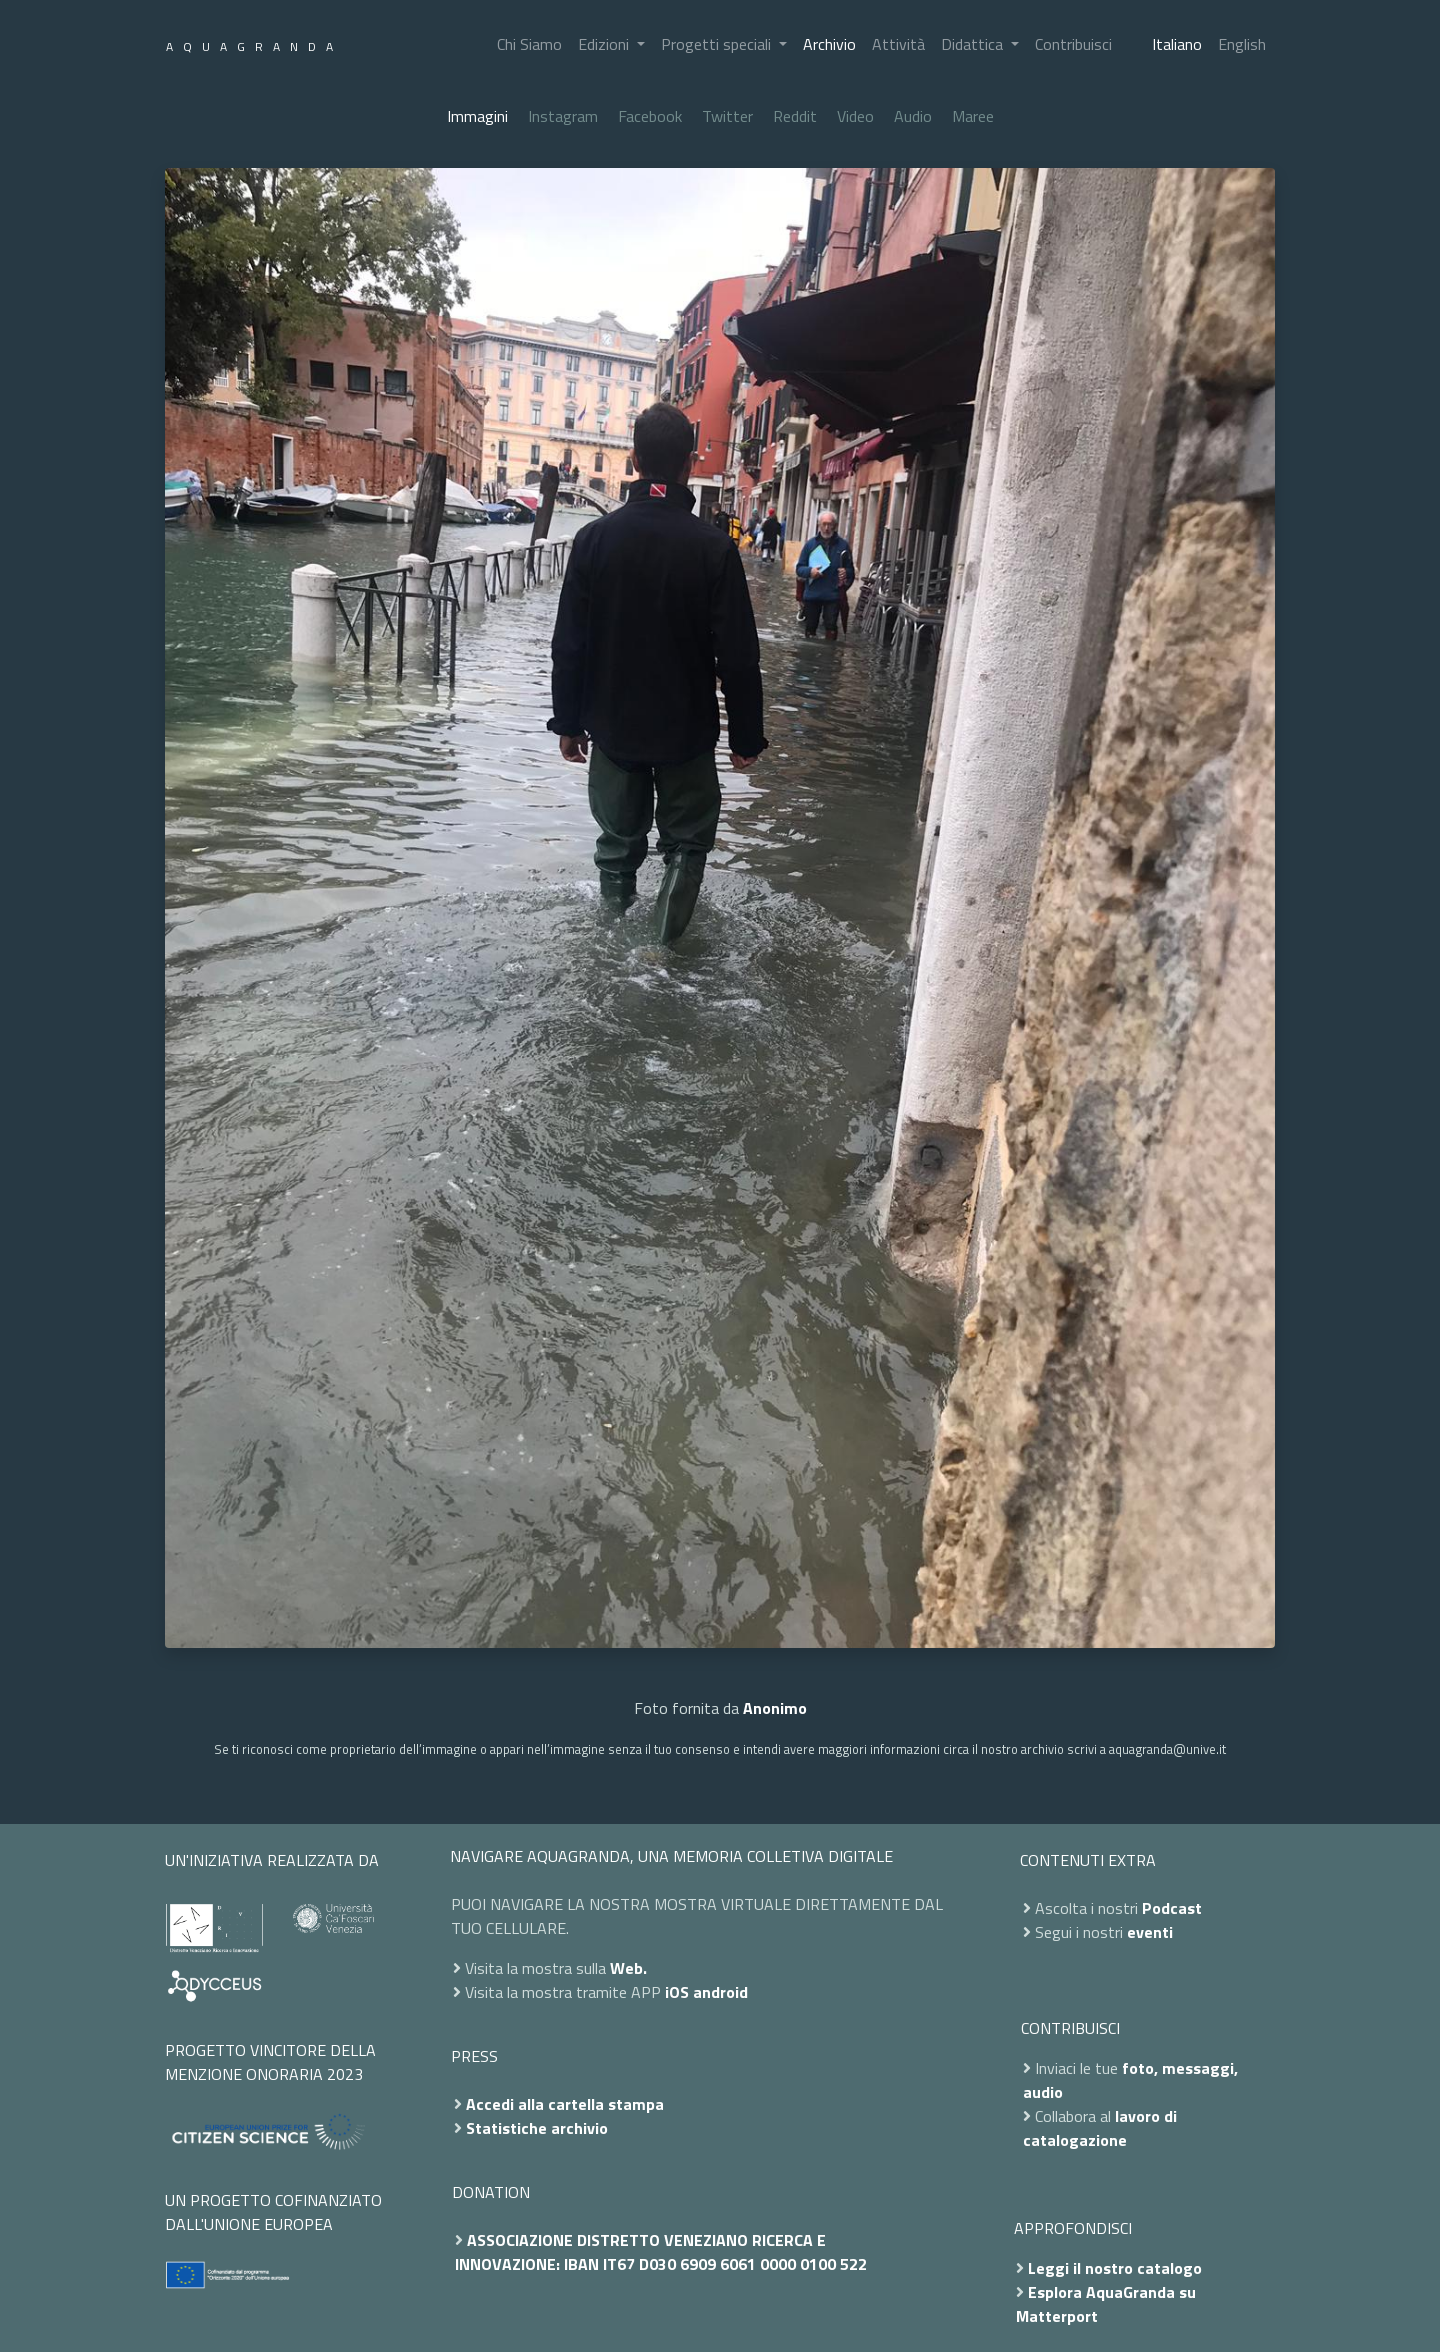 The height and width of the screenshot is (2352, 1440). I want to click on Chi Siamo, so click(529, 44).